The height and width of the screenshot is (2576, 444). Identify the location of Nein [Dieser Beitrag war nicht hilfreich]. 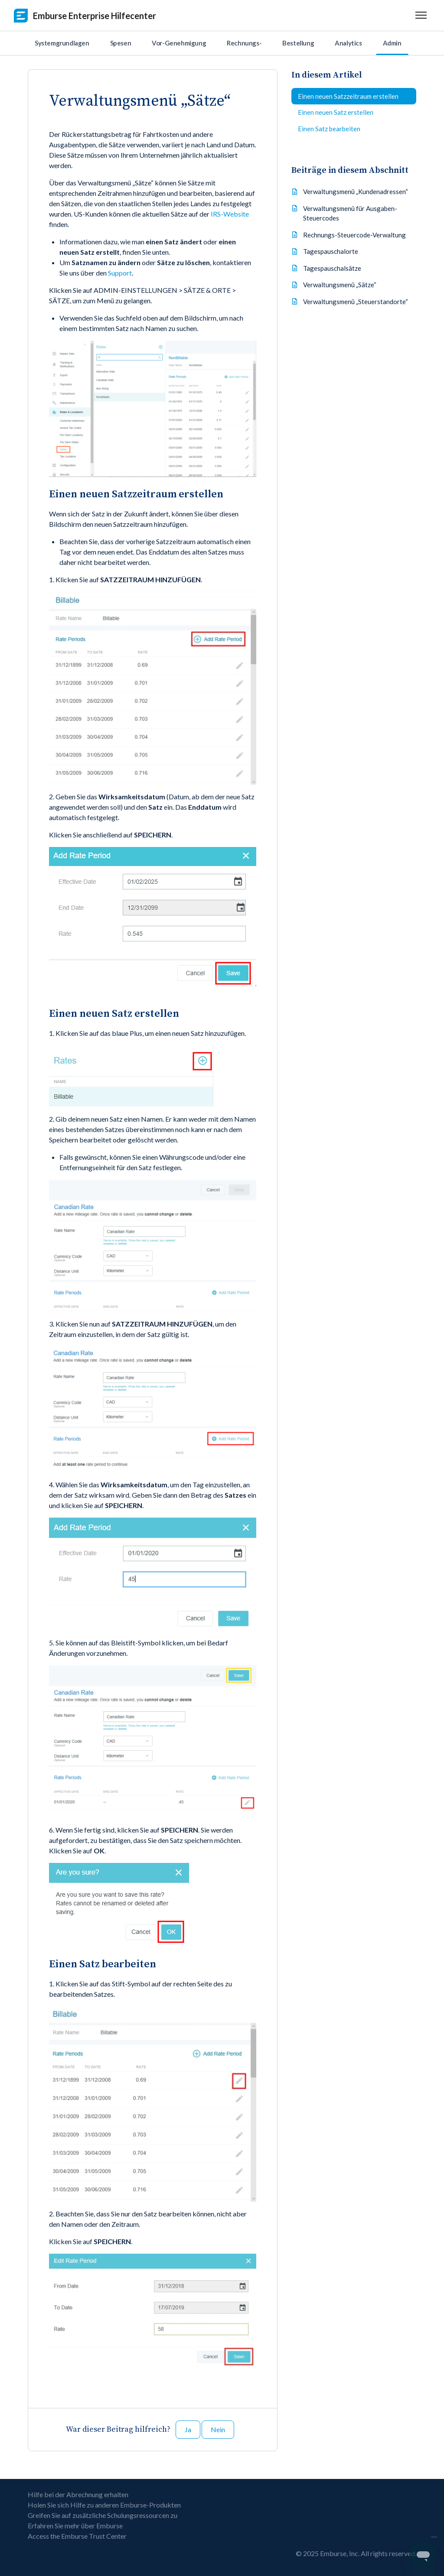
(218, 2429).